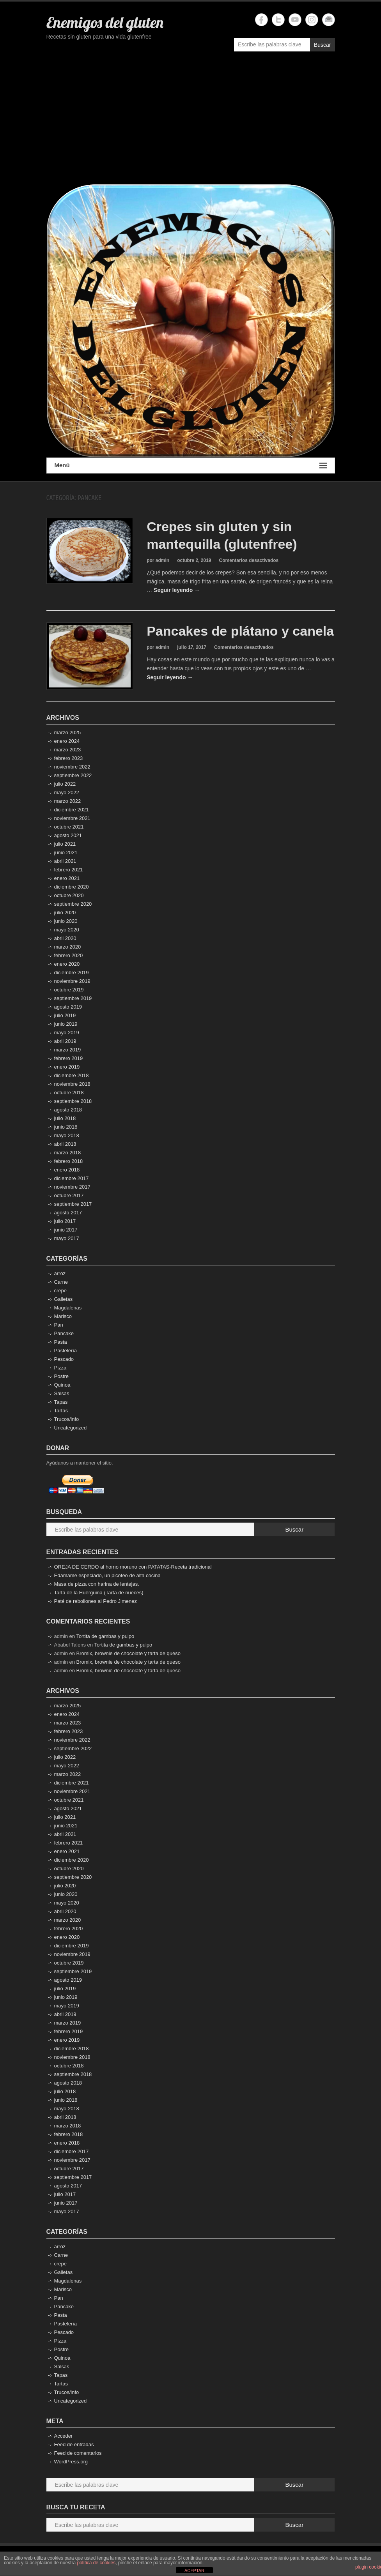 Image resolution: width=381 pixels, height=2576 pixels. What do you see at coordinates (68, 1058) in the screenshot?
I see `febrero 2019` at bounding box center [68, 1058].